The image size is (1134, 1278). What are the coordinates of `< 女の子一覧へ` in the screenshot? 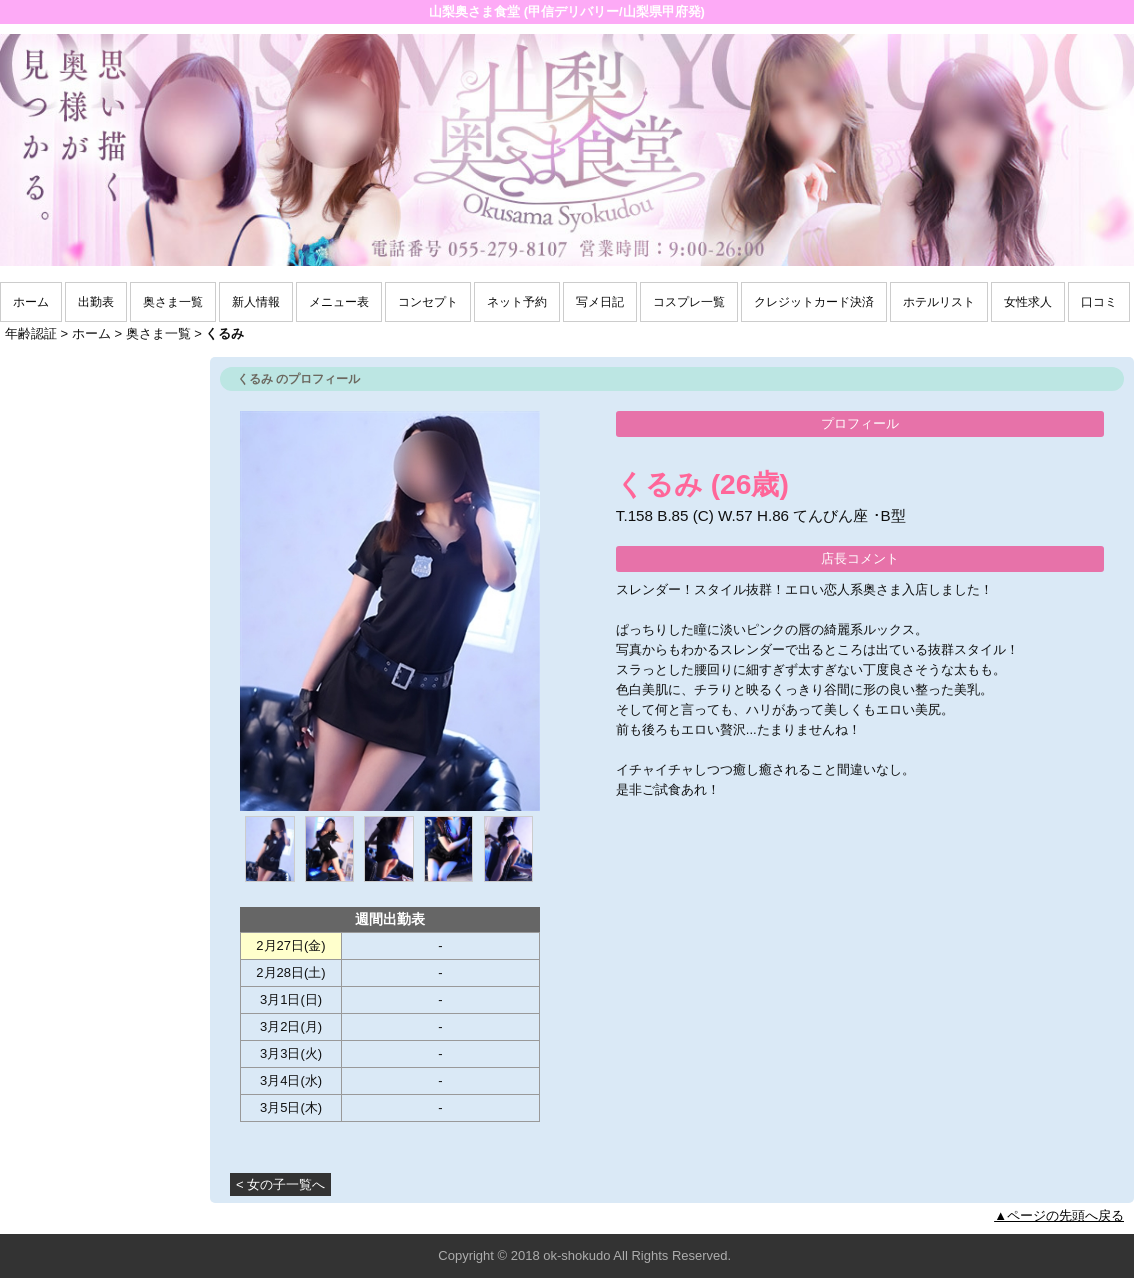 It's located at (280, 1184).